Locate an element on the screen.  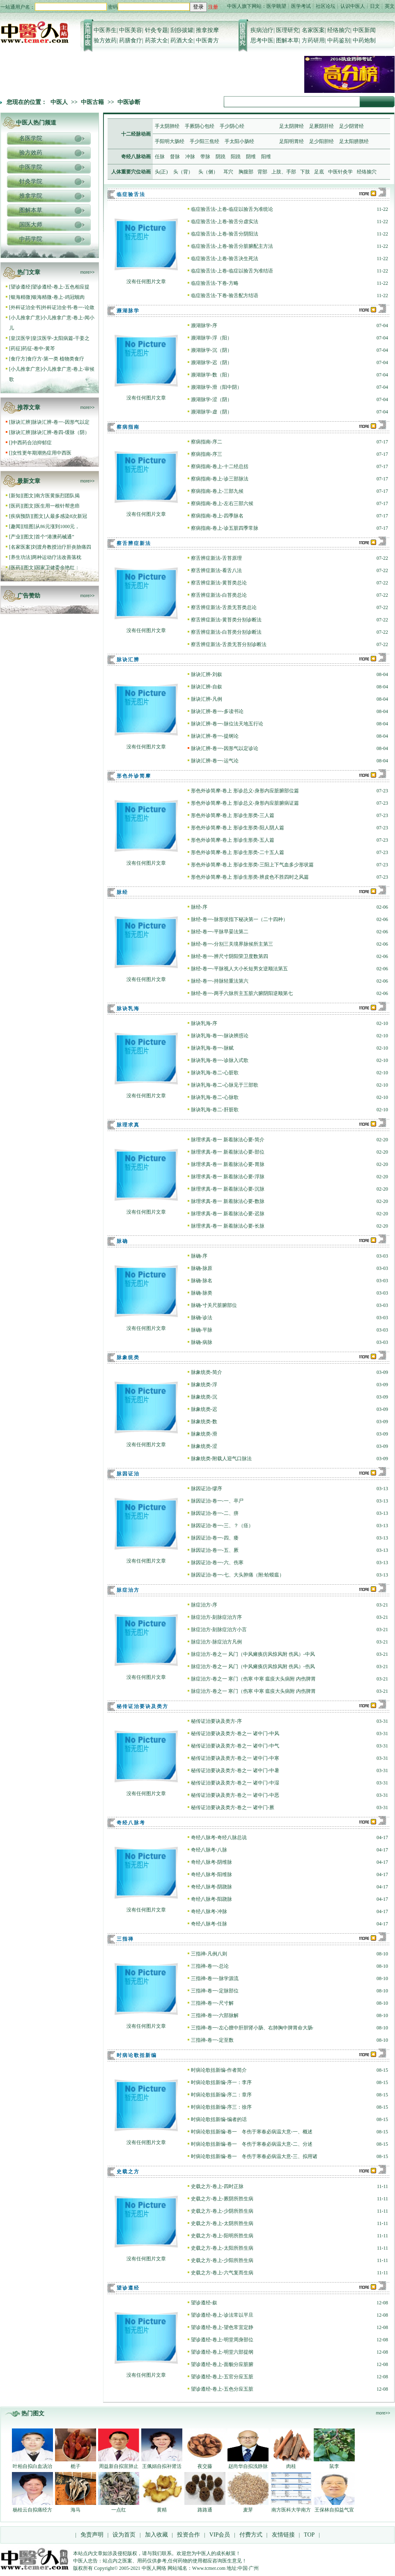
认识中医人 is located at coordinates (352, 6).